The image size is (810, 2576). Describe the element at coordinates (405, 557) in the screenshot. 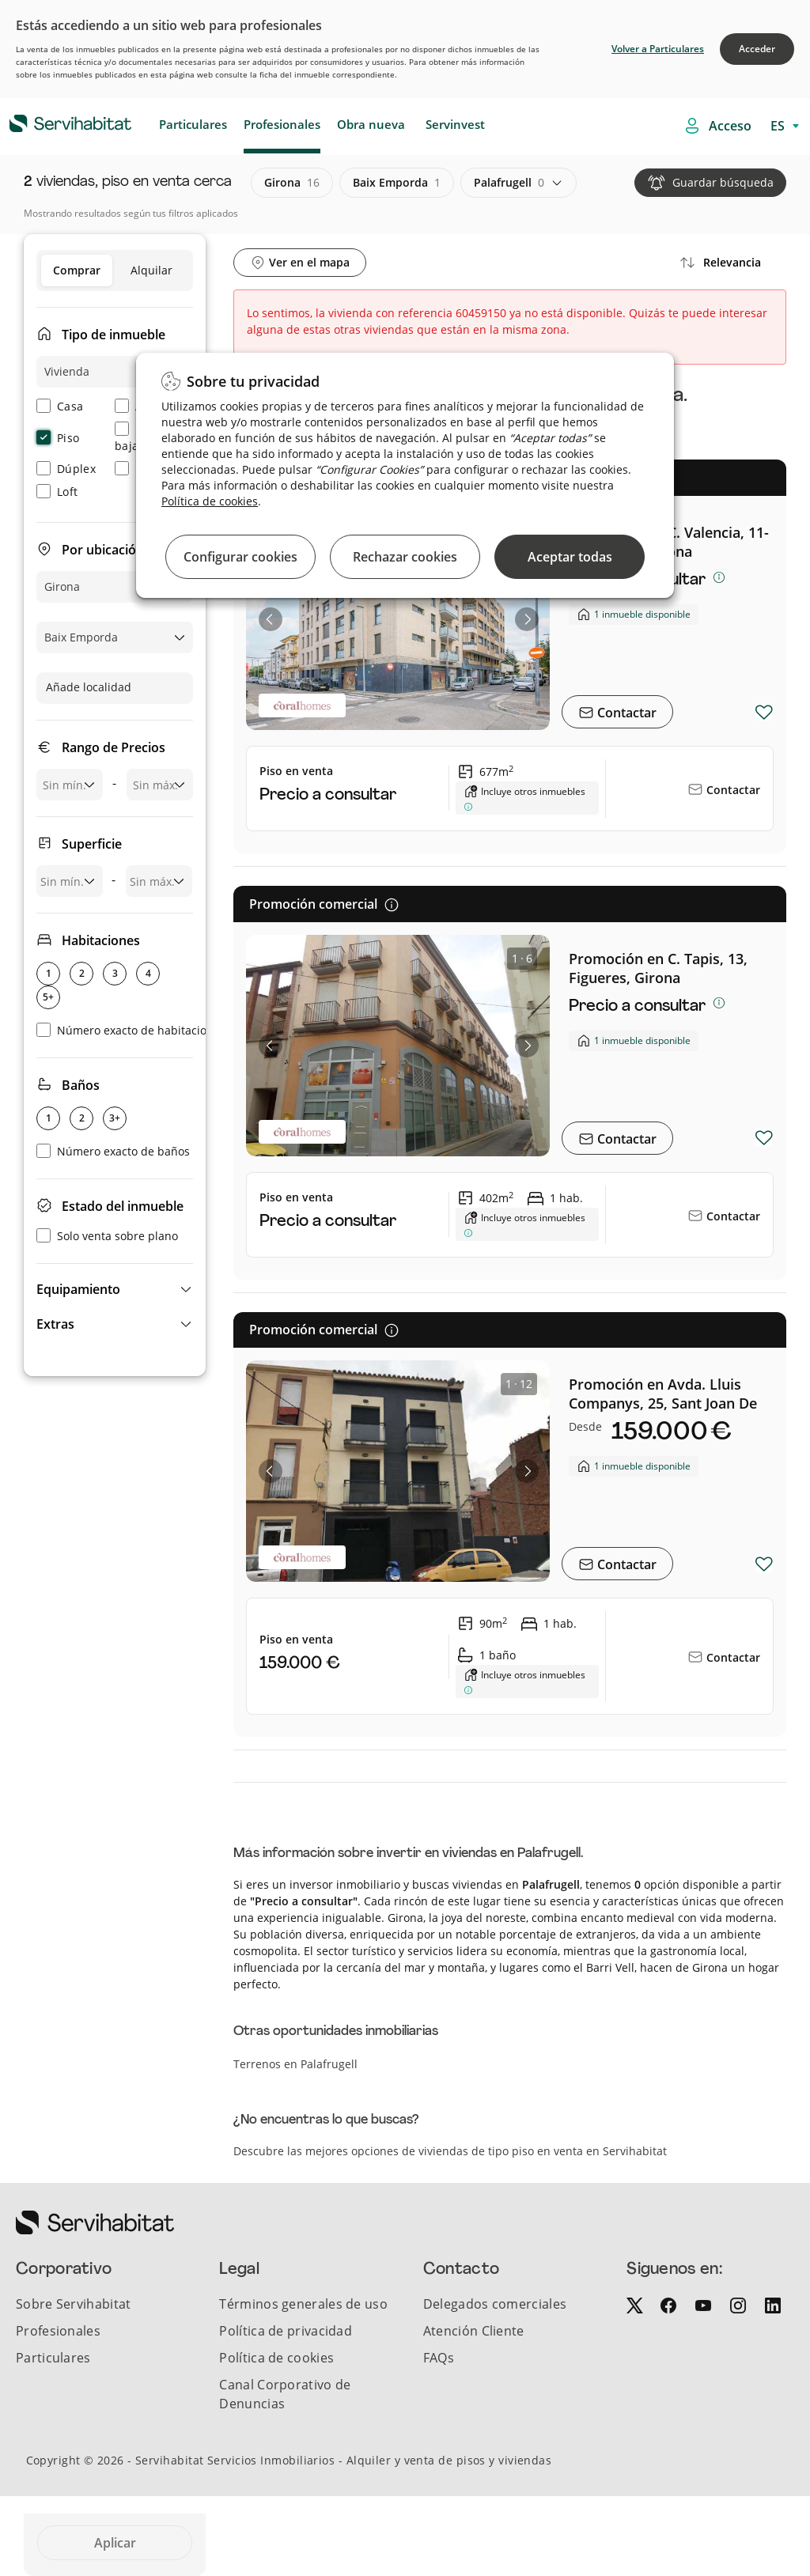

I see `Rechazar cookies` at that location.